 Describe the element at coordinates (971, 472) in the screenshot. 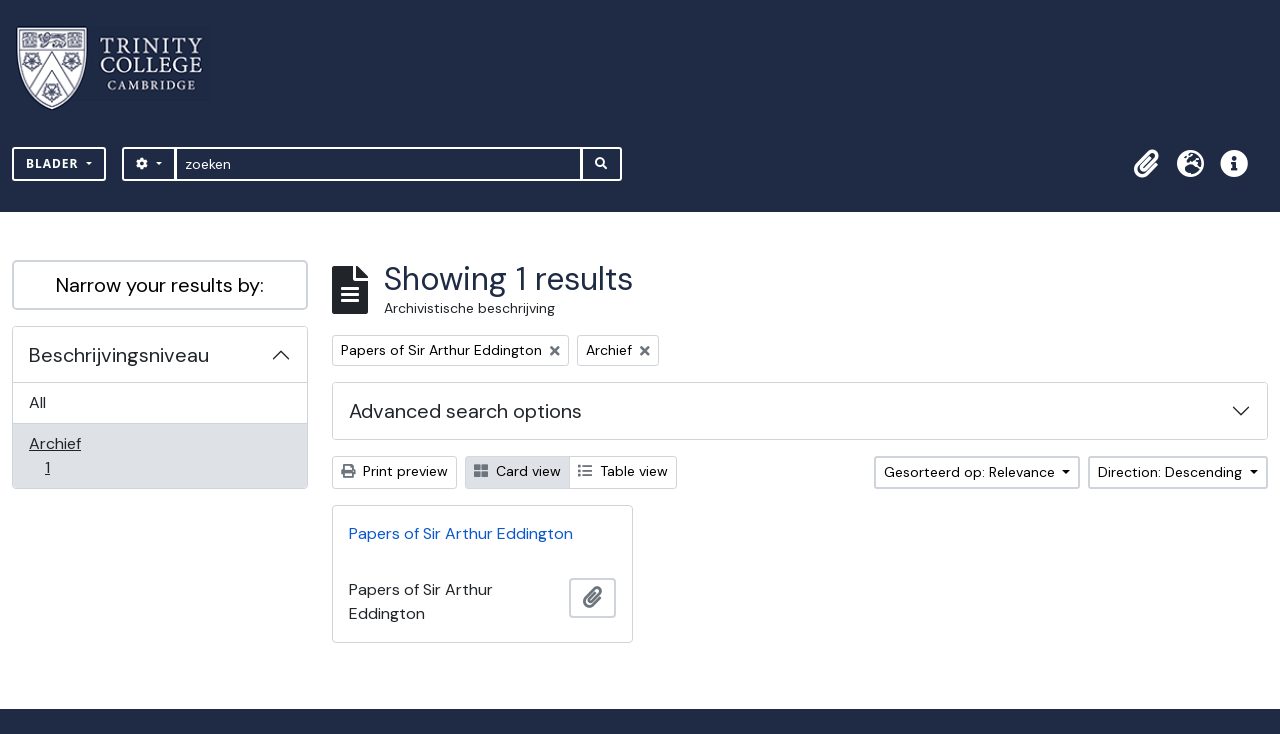

I see `Gesorteerd op: Relevance` at that location.